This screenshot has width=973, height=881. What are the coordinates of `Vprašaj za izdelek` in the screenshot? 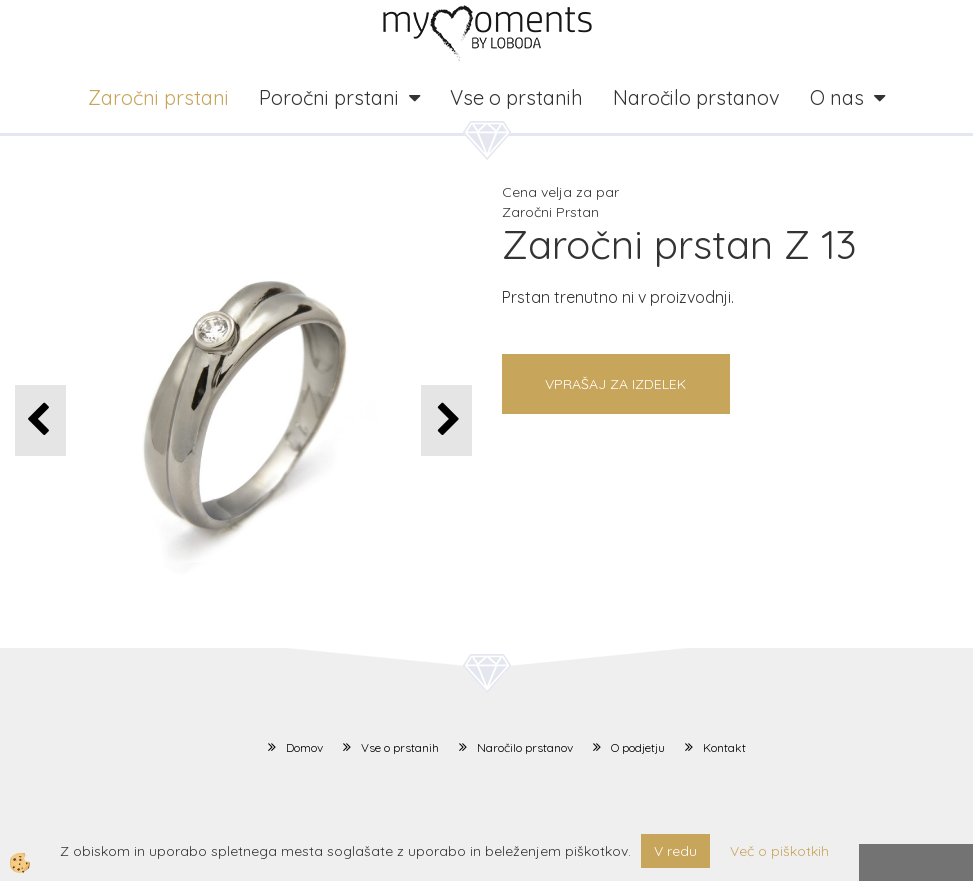 It's located at (615, 384).